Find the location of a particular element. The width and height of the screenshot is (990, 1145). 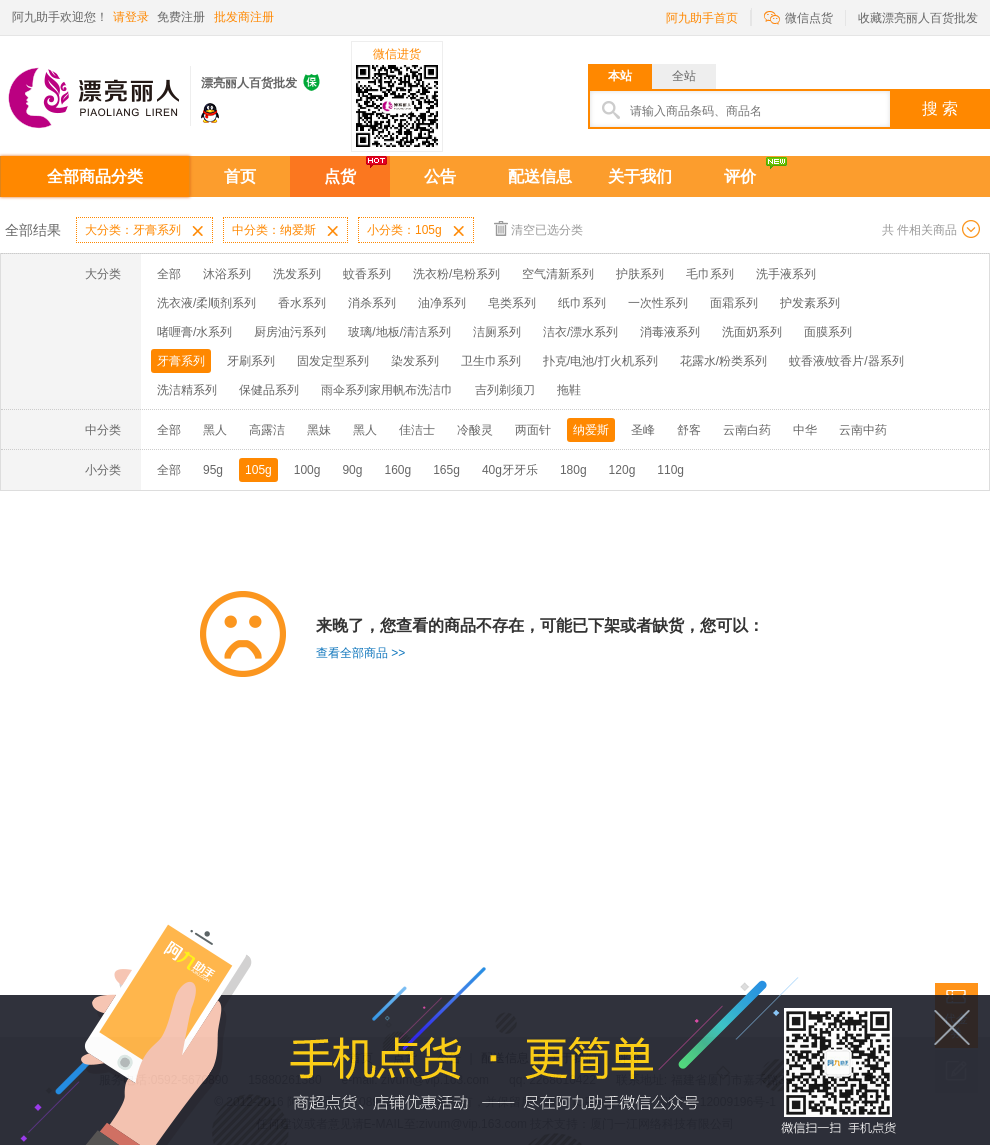

中华 is located at coordinates (805, 430).